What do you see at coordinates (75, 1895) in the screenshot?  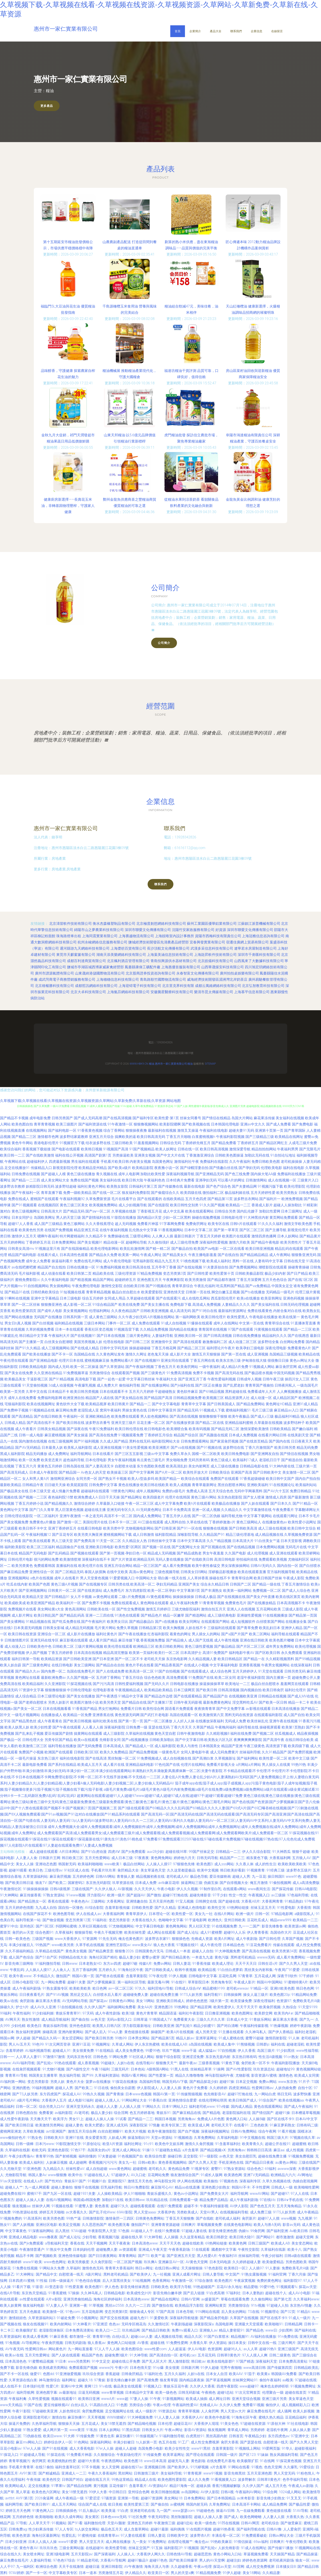 I see `91www视频` at bounding box center [75, 1895].